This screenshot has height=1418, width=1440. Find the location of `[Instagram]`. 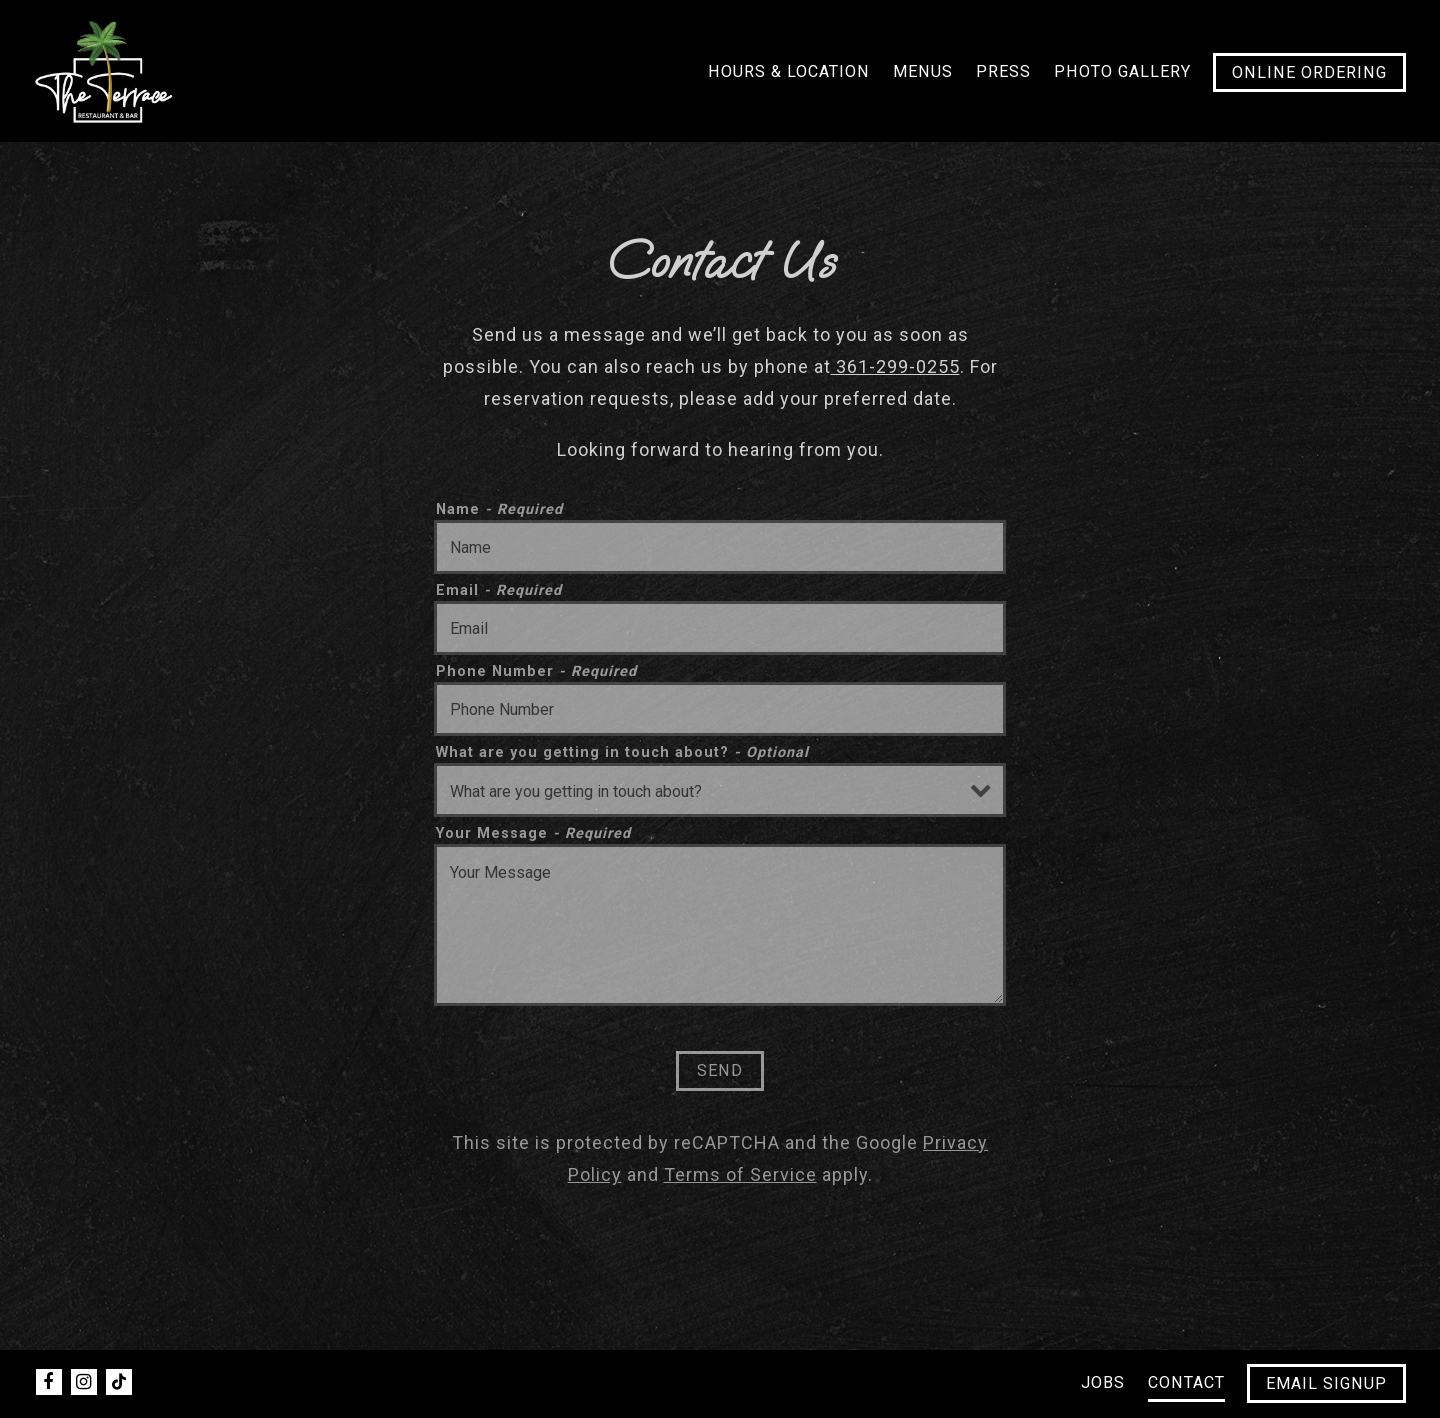

[Instagram] is located at coordinates (84, 1382).